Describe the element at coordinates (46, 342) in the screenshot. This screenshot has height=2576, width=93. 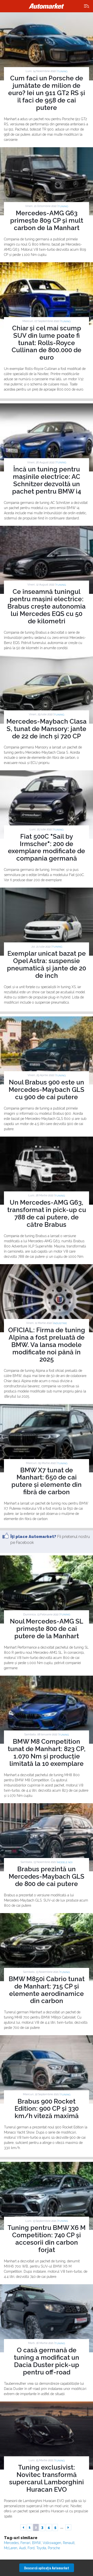
I see `Chiar și cel mai scump SUV din lume poate fi tunat: Rolls-Royce Cullinan de 800.000 de euro` at that location.